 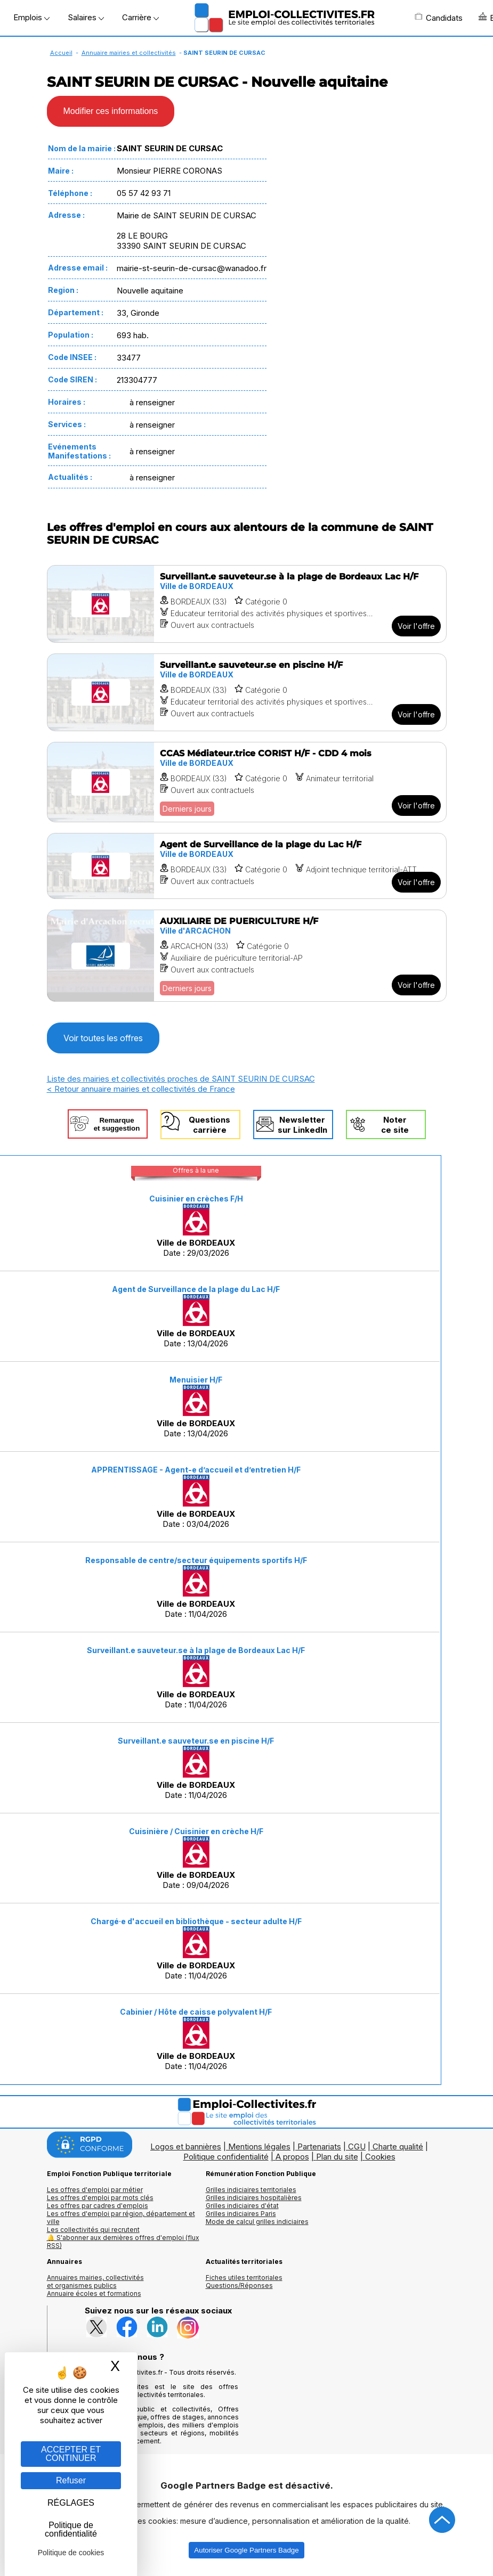 I want to click on Emplois, so click(x=31, y=17).